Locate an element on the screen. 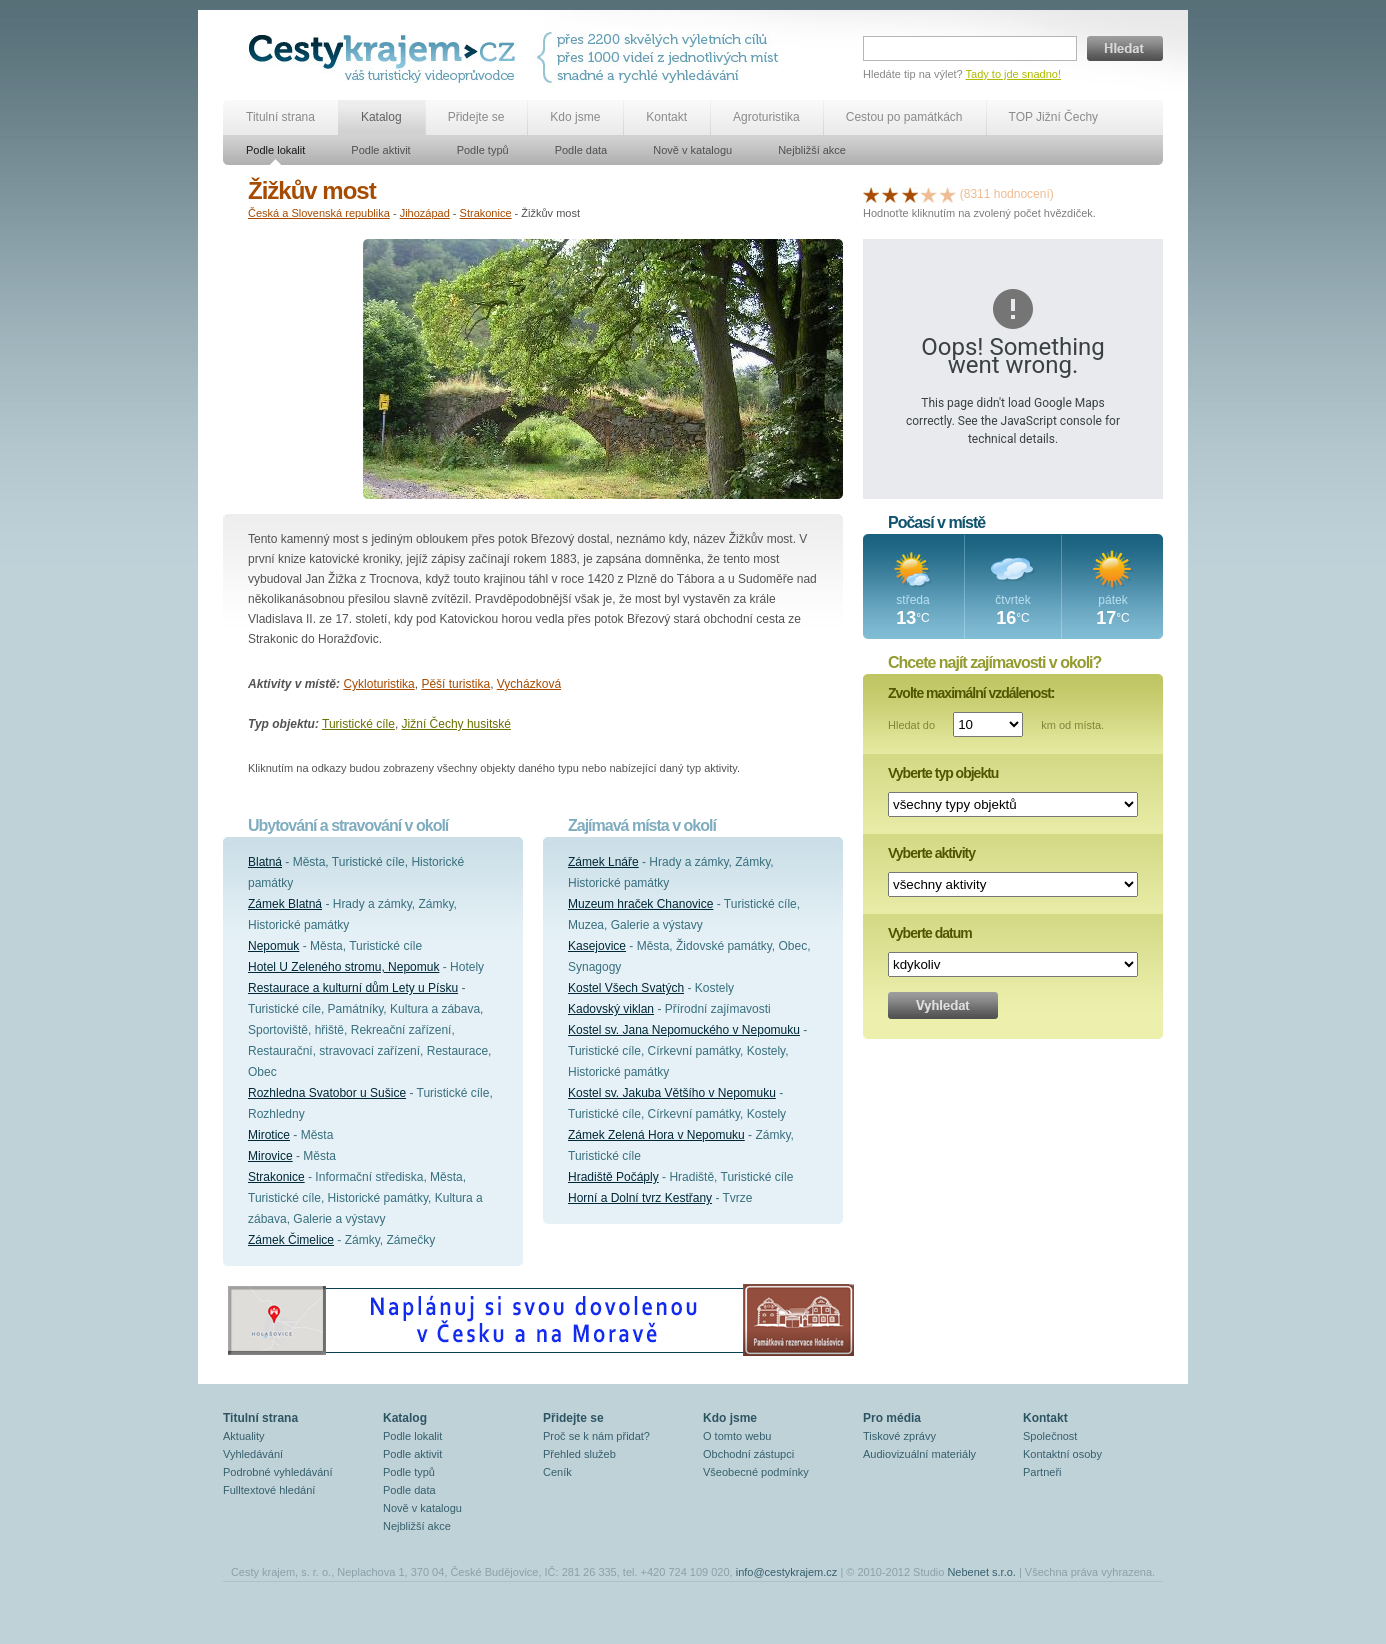 This screenshot has height=1644, width=1386. Zámek Lnáře is located at coordinates (603, 862).